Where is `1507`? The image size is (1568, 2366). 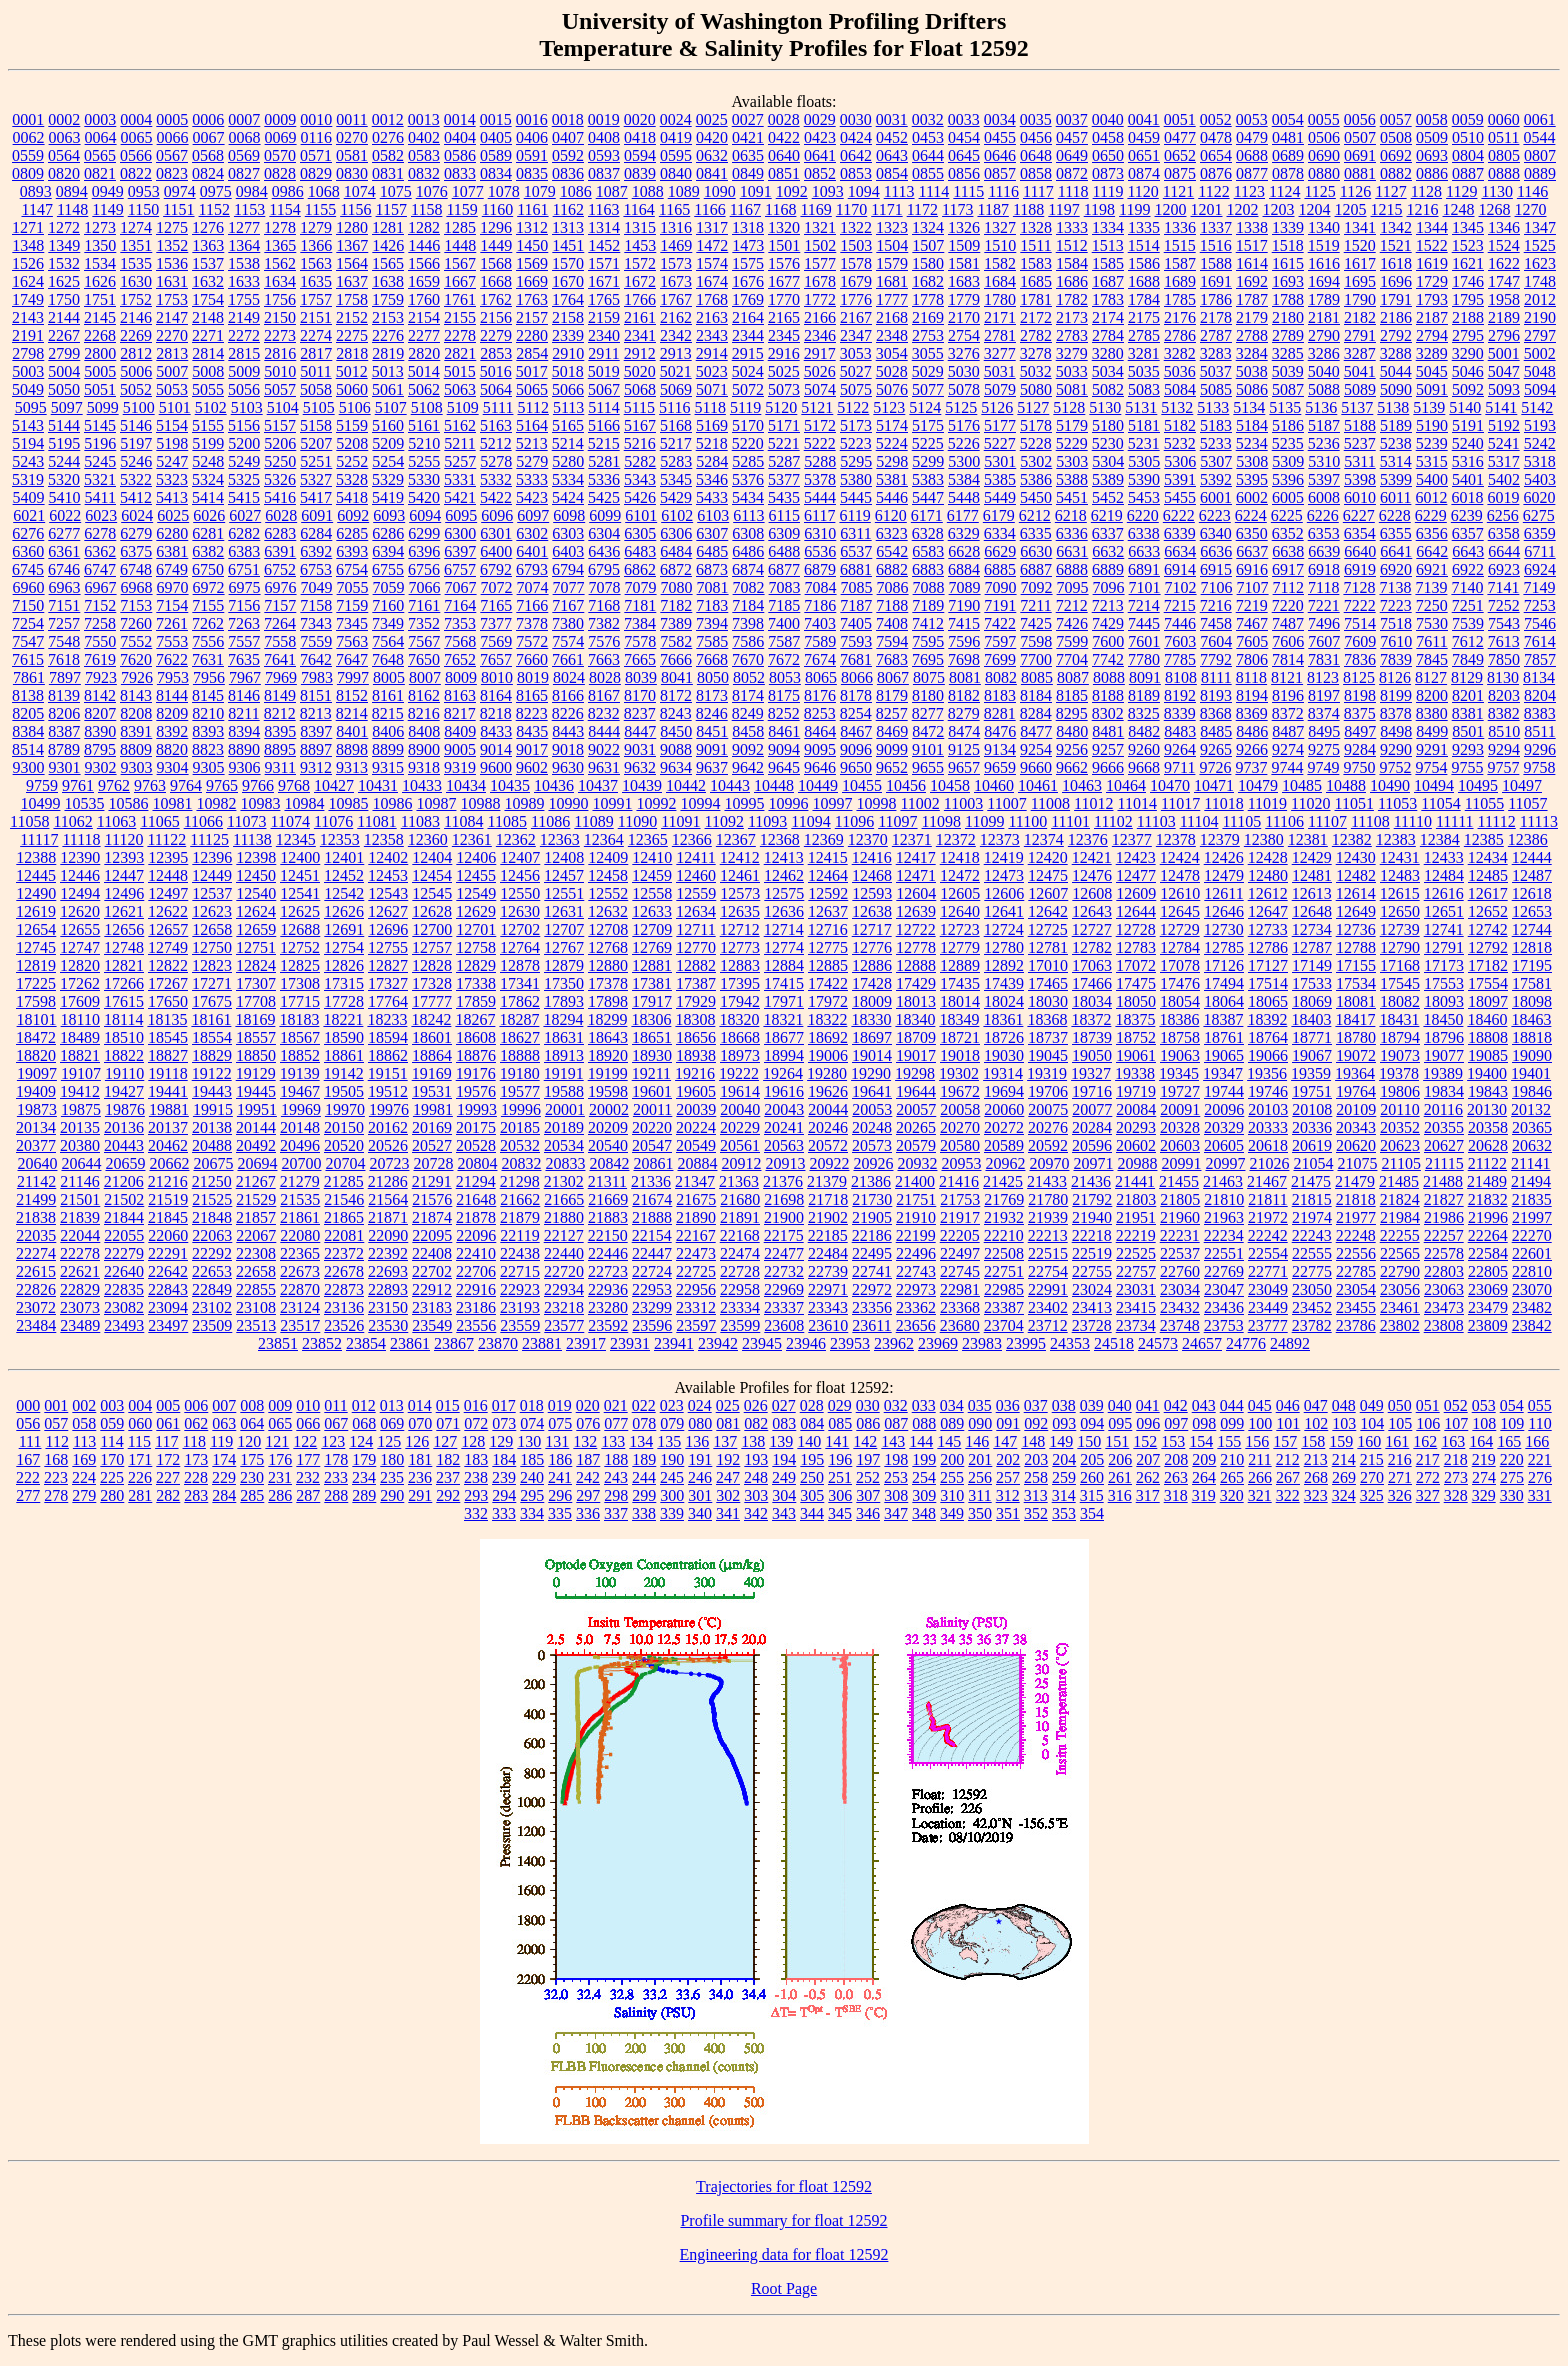 1507 is located at coordinates (928, 245).